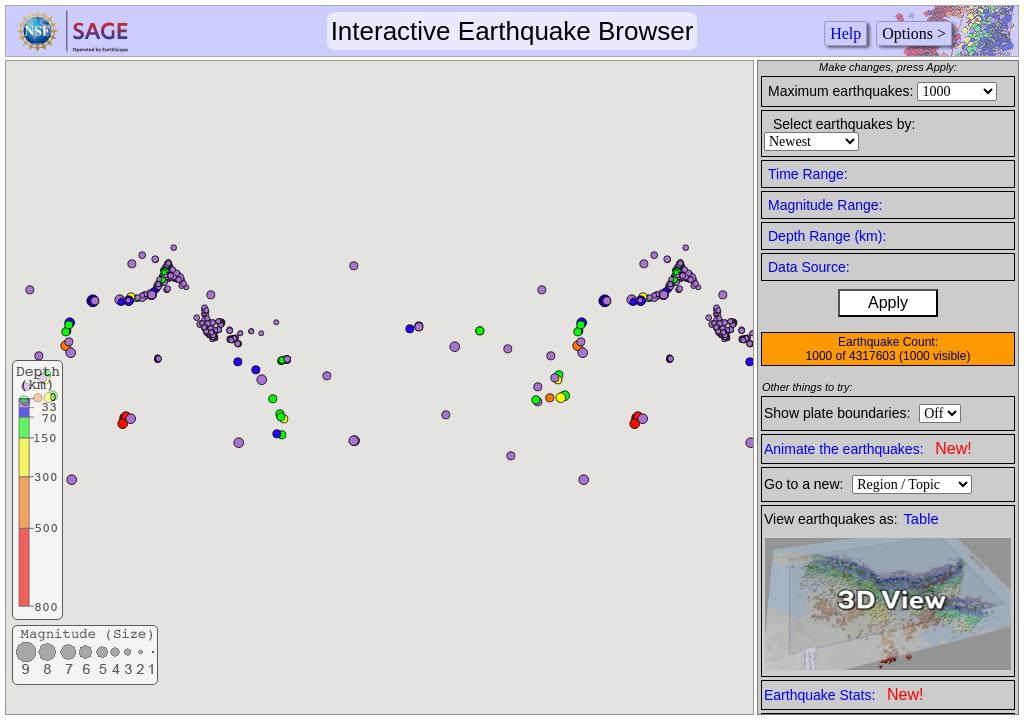 Image resolution: width=1024 pixels, height=720 pixels. What do you see at coordinates (845, 33) in the screenshot?
I see `Help` at bounding box center [845, 33].